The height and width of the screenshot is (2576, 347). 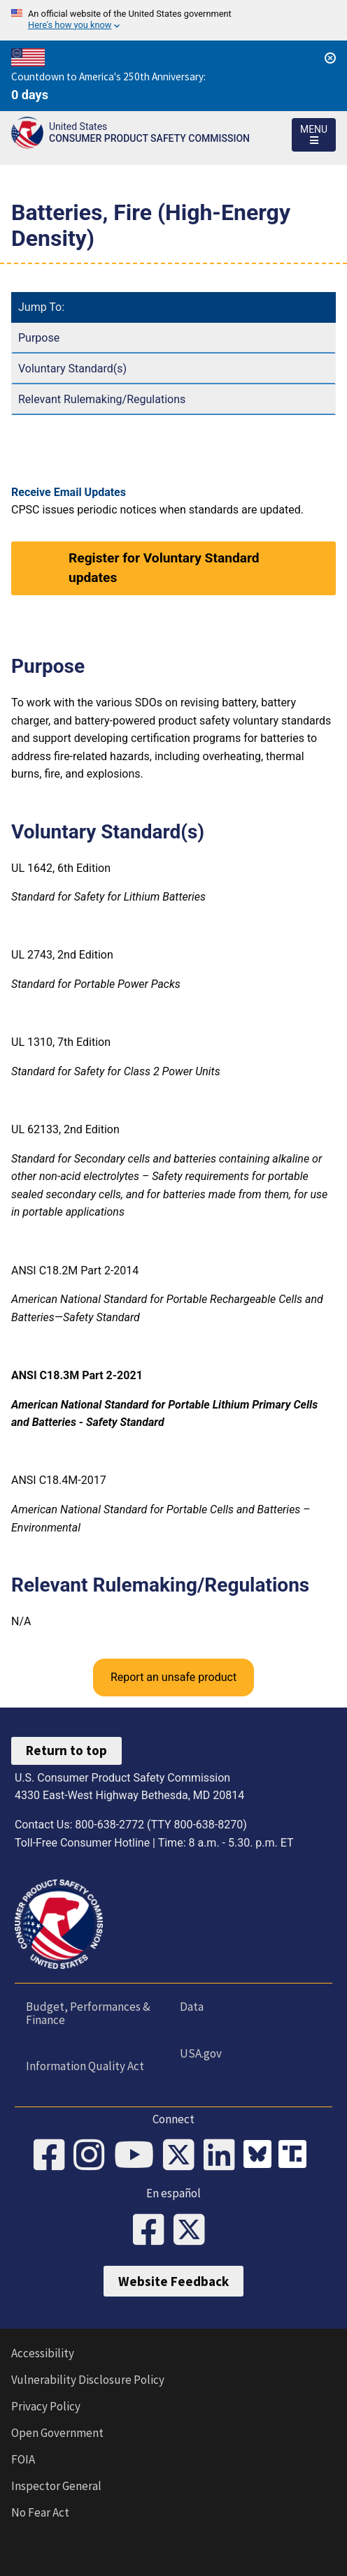 What do you see at coordinates (192, 2006) in the screenshot?
I see `Data` at bounding box center [192, 2006].